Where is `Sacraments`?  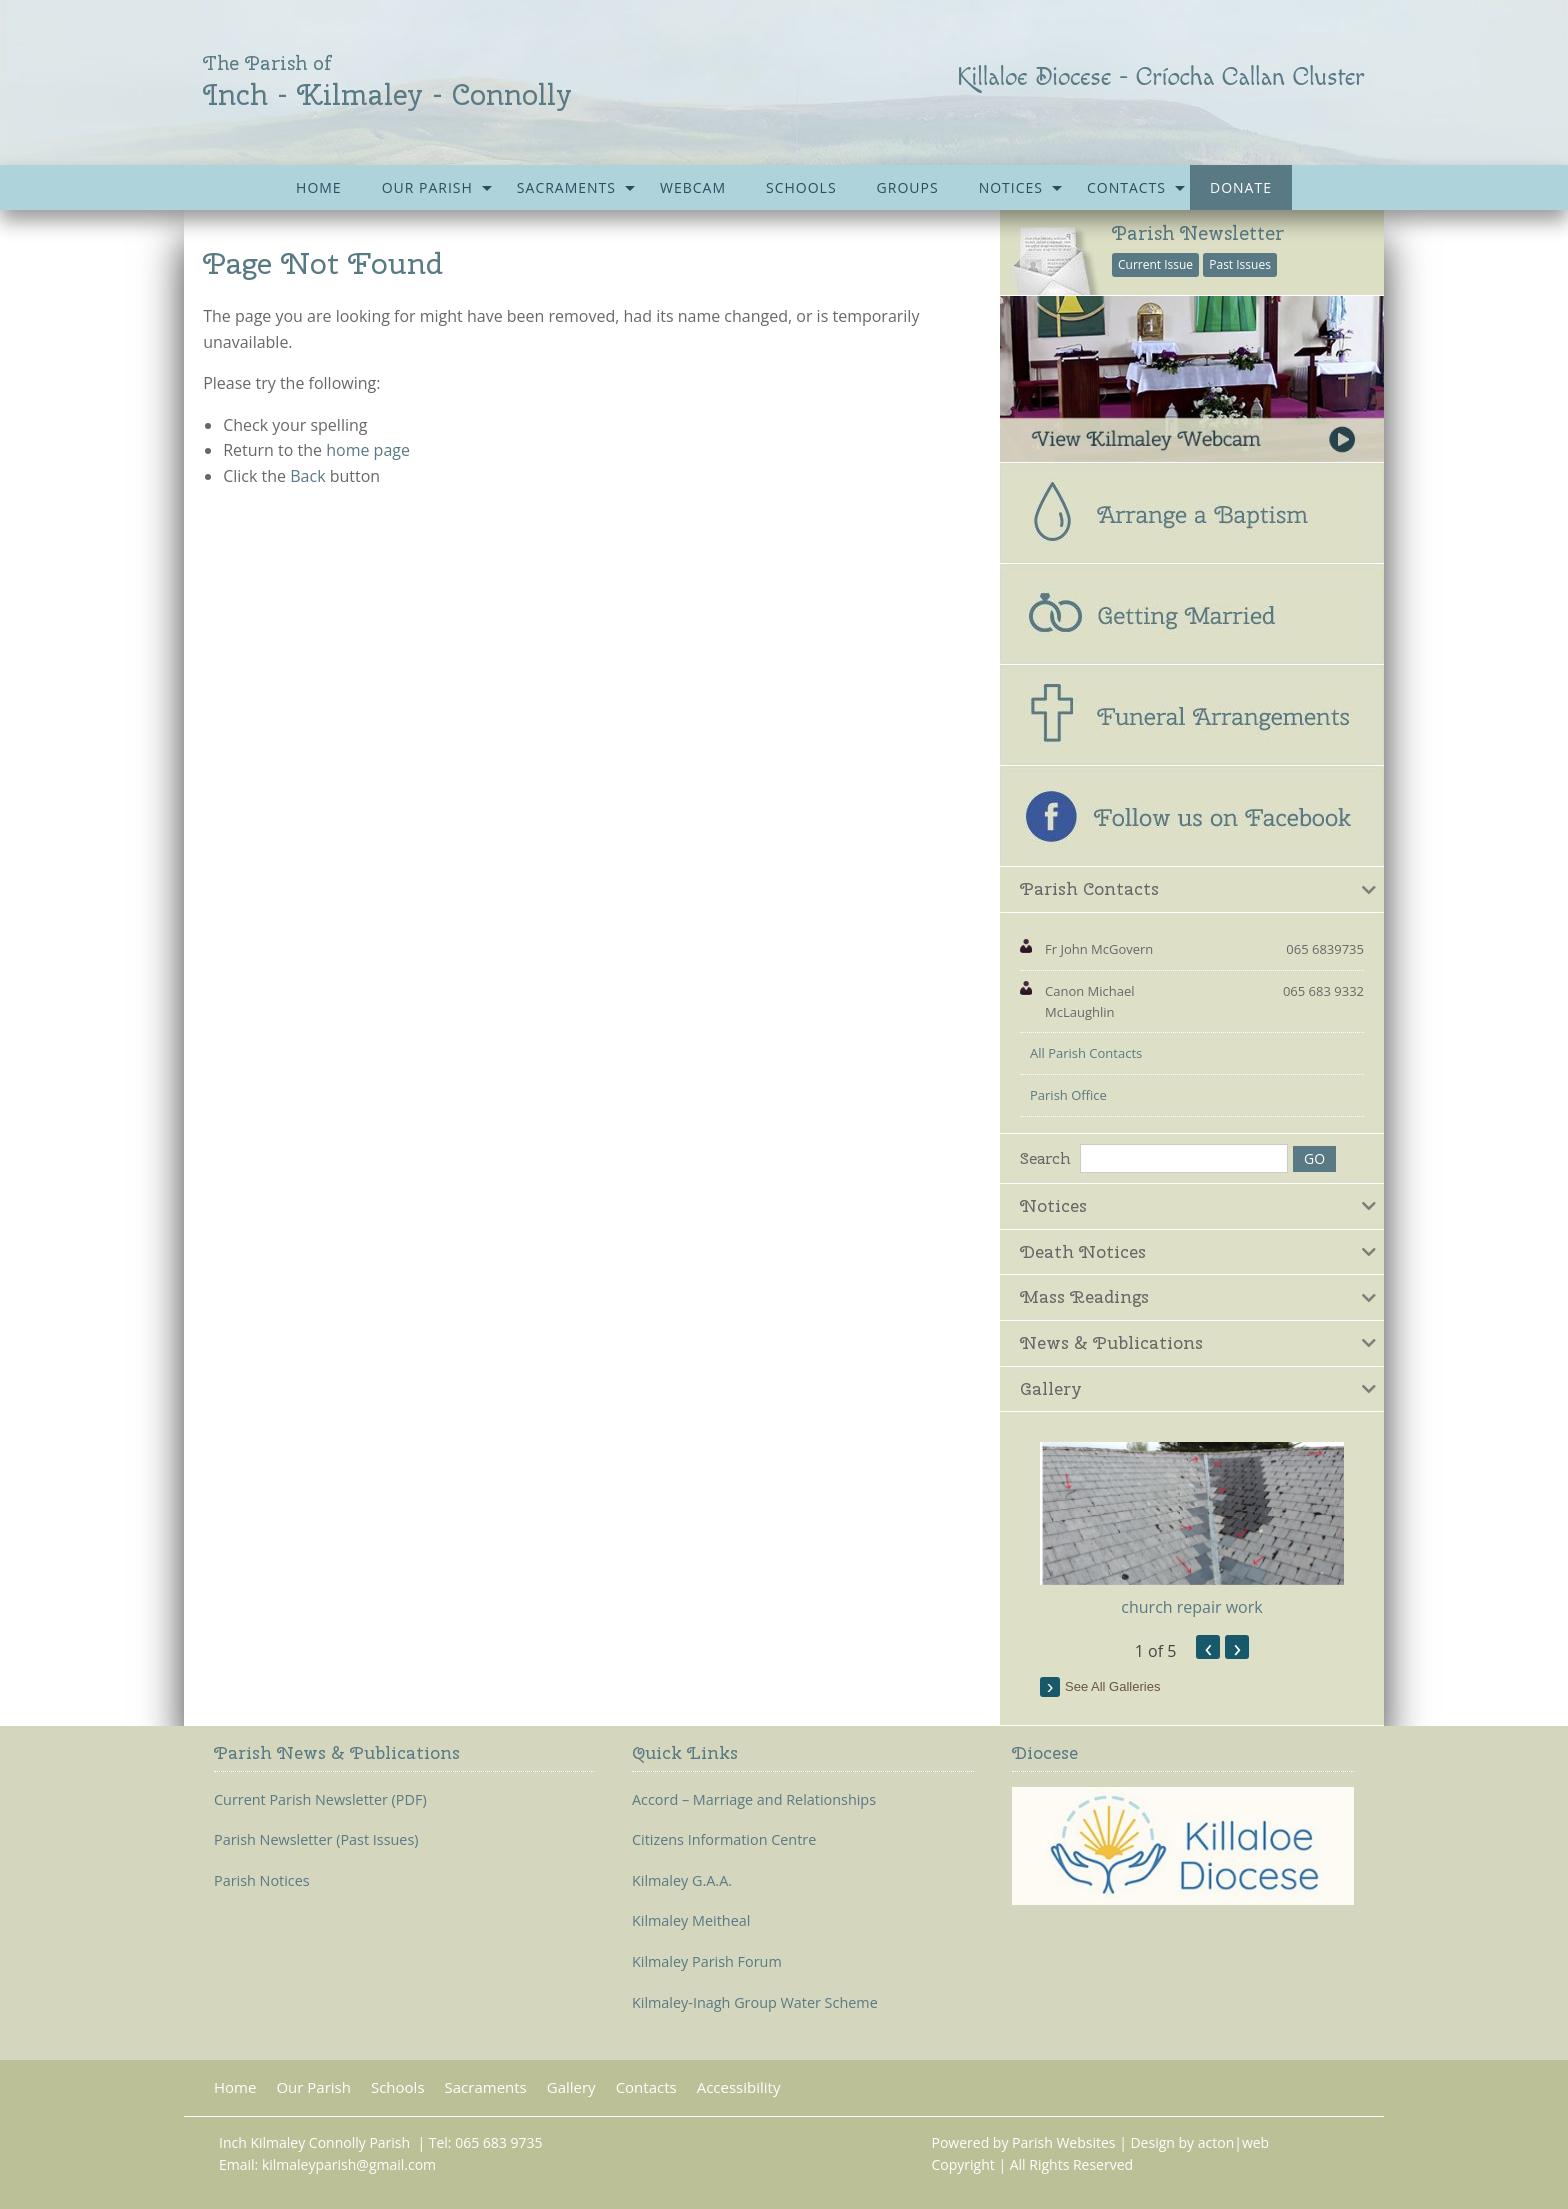
Sacraments is located at coordinates (566, 187).